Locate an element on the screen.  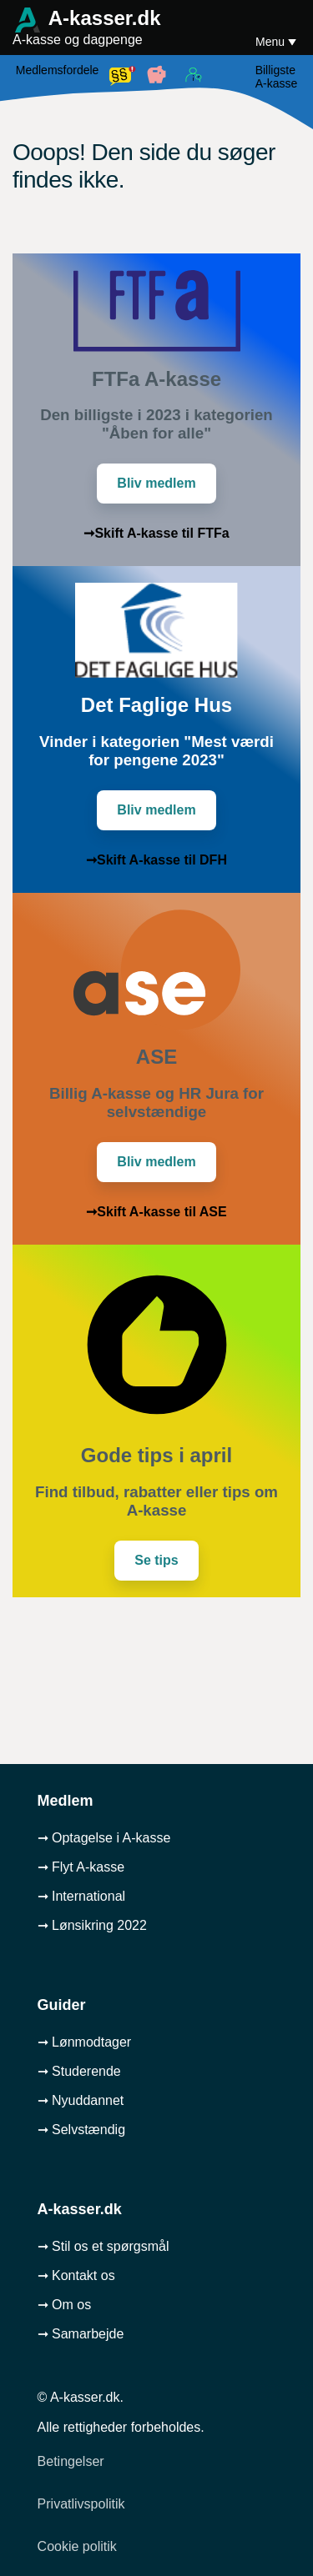
➞ International is located at coordinates (82, 1896).